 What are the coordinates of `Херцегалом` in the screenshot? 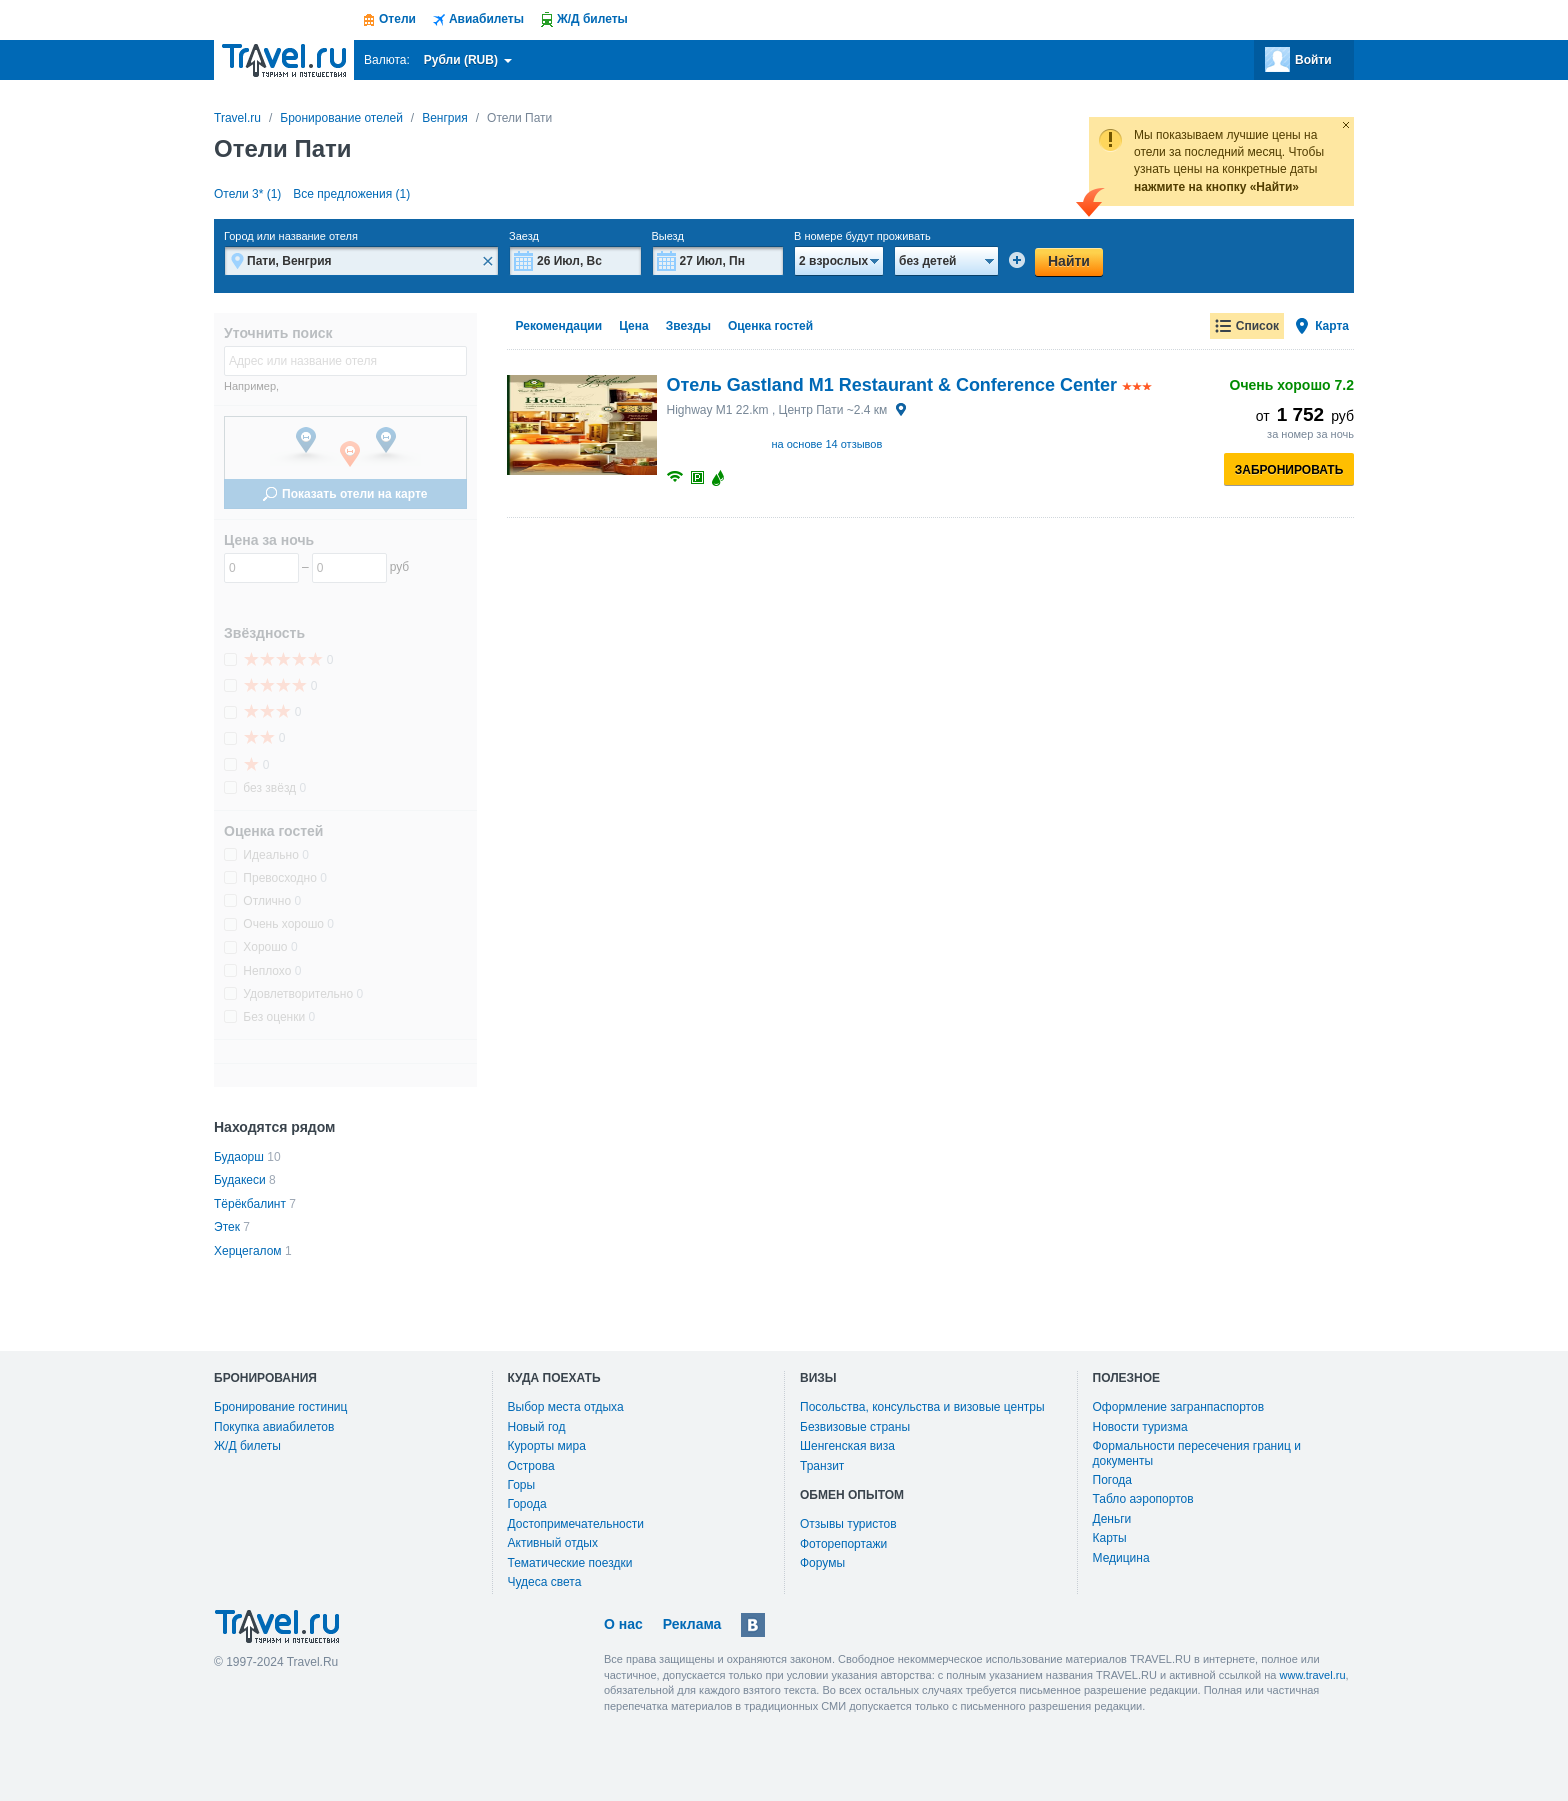 It's located at (248, 1251).